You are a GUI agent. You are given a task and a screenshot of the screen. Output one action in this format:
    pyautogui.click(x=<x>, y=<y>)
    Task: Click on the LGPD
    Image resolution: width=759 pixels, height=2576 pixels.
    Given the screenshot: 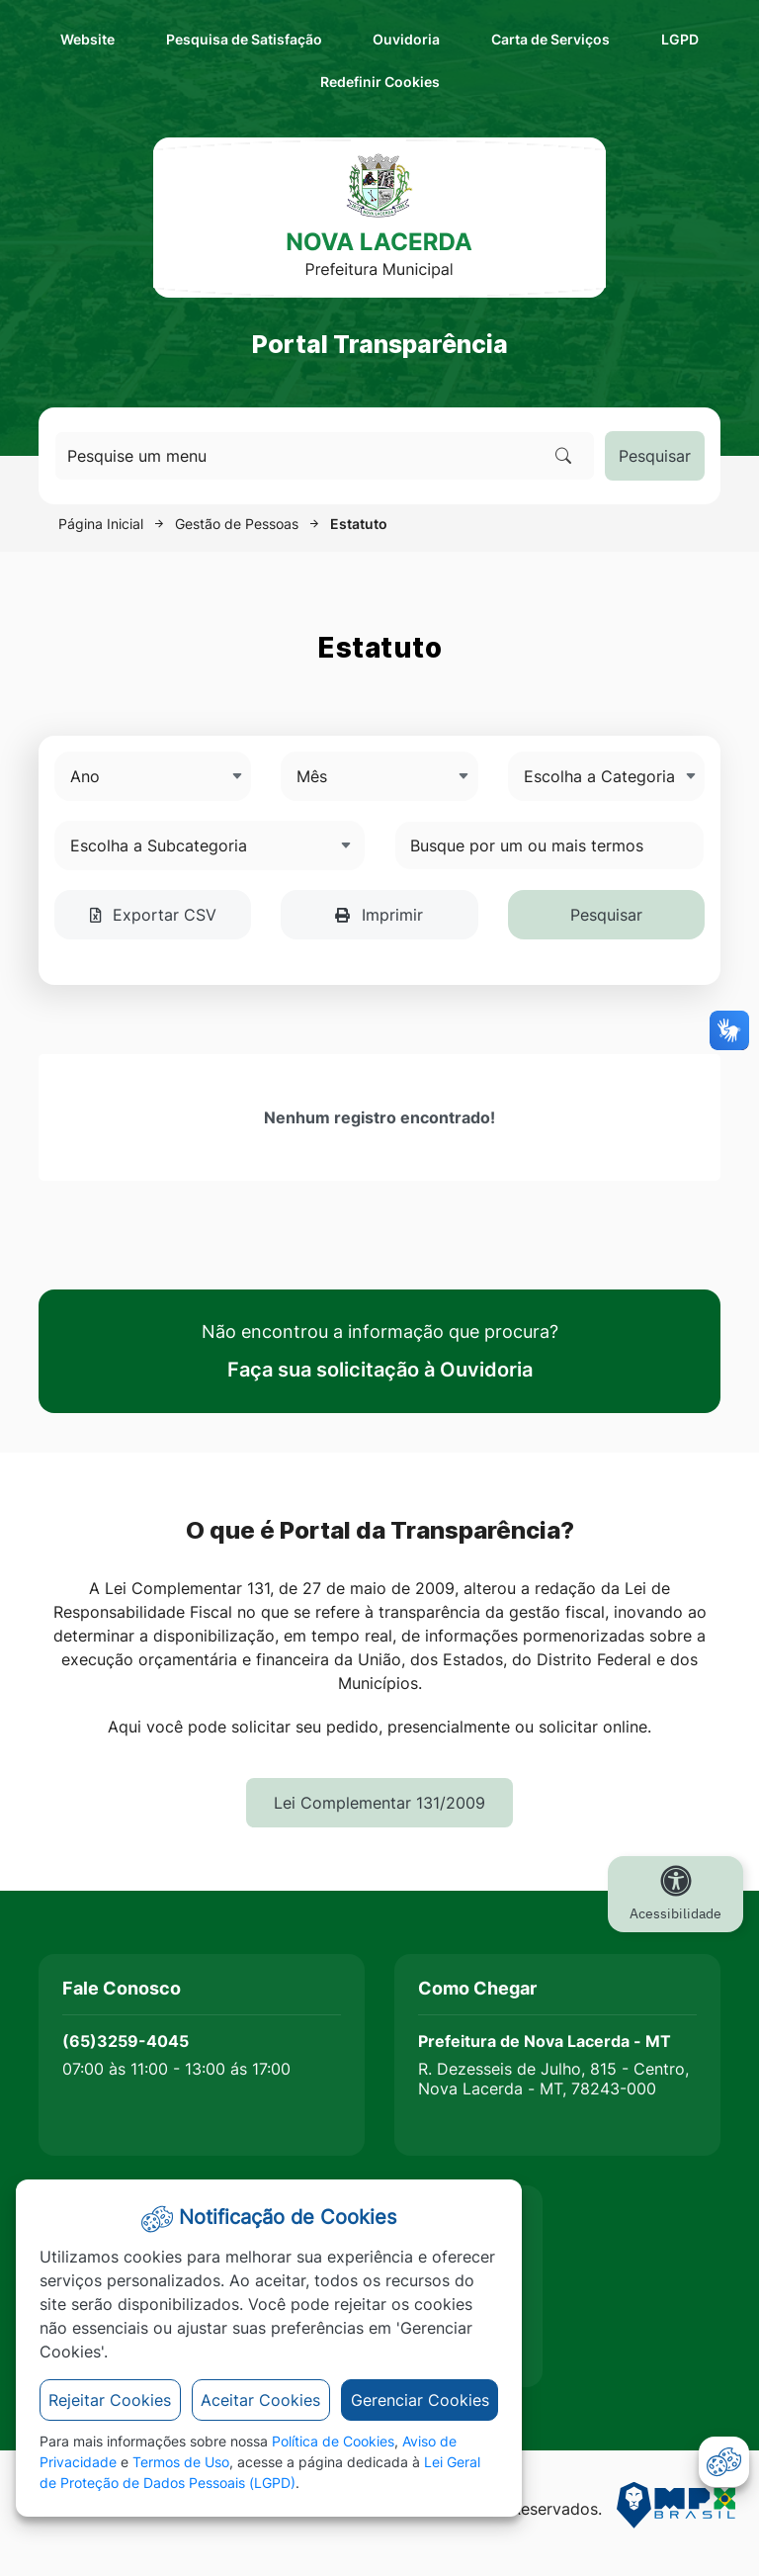 What is the action you would take?
    pyautogui.click(x=680, y=39)
    